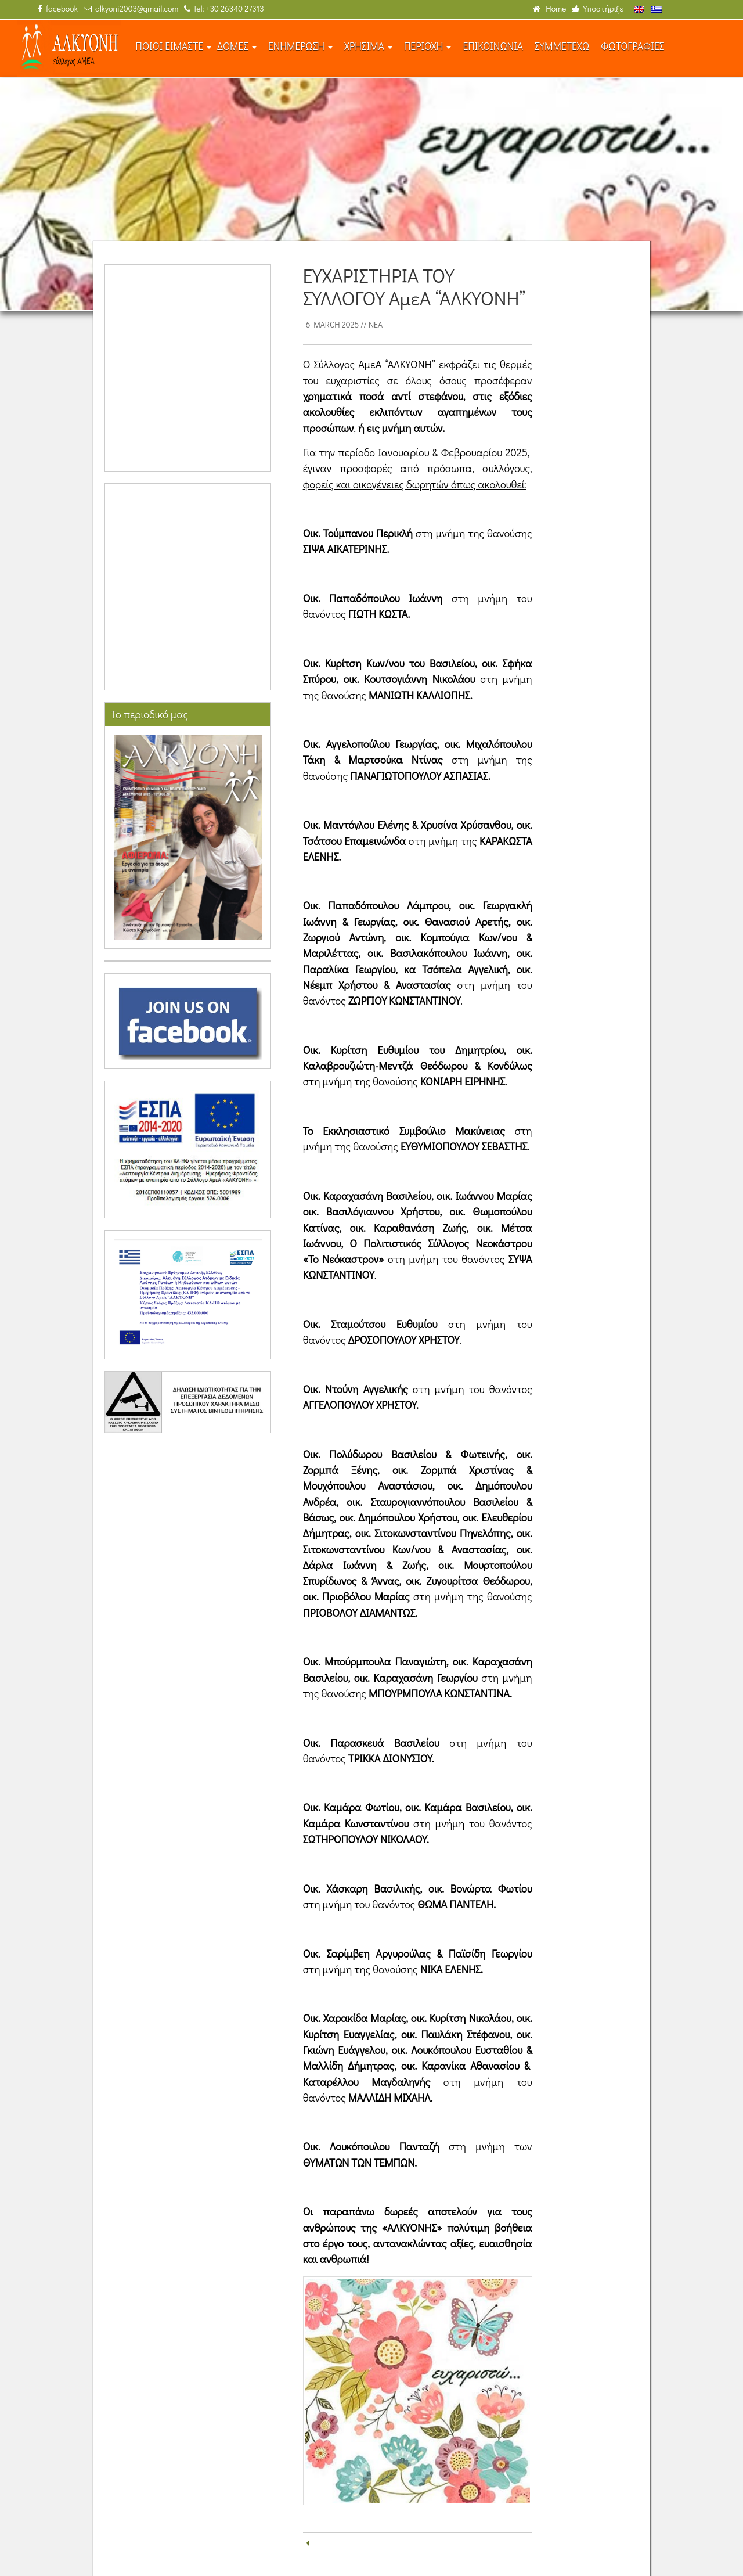 This screenshot has height=2576, width=743. I want to click on ΦΩΤΟΓΡΑΦΙΕΣ, so click(632, 46).